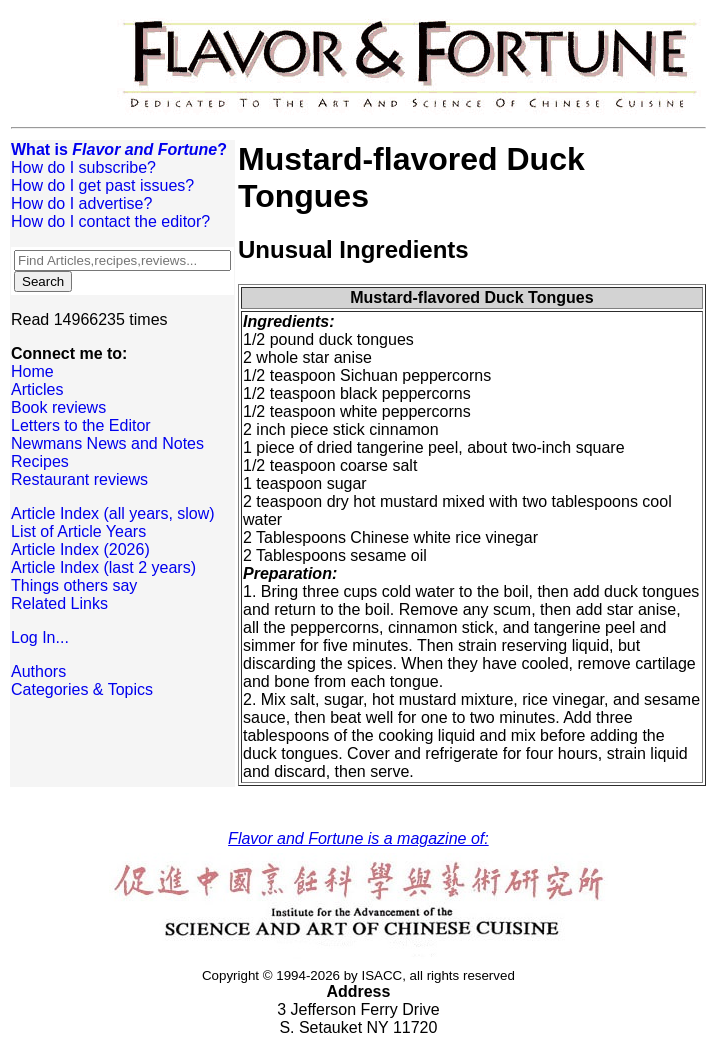 The width and height of the screenshot is (709, 1048). Describe the element at coordinates (59, 603) in the screenshot. I see `Related Links` at that location.